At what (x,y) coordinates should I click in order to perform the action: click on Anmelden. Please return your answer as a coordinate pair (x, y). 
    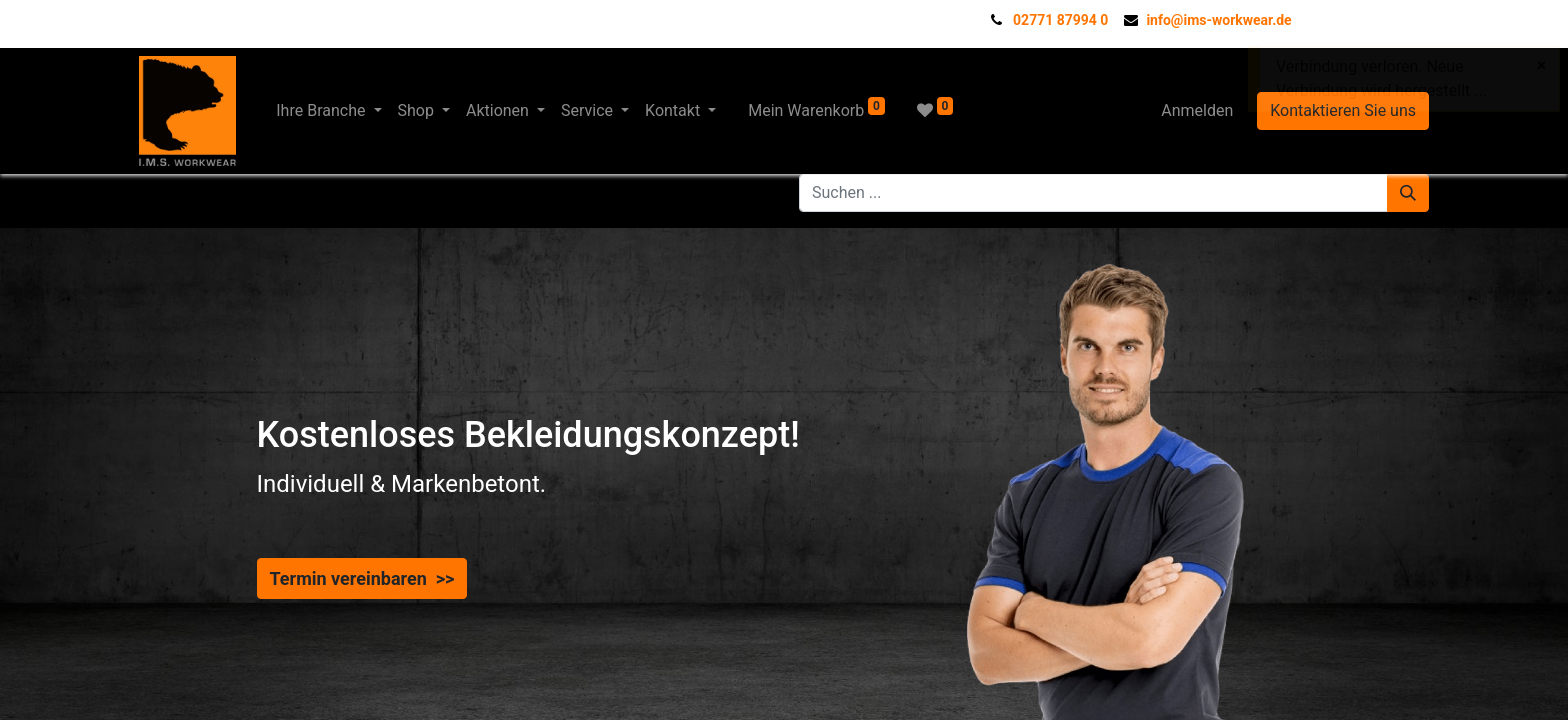
    Looking at the image, I should click on (1197, 110).